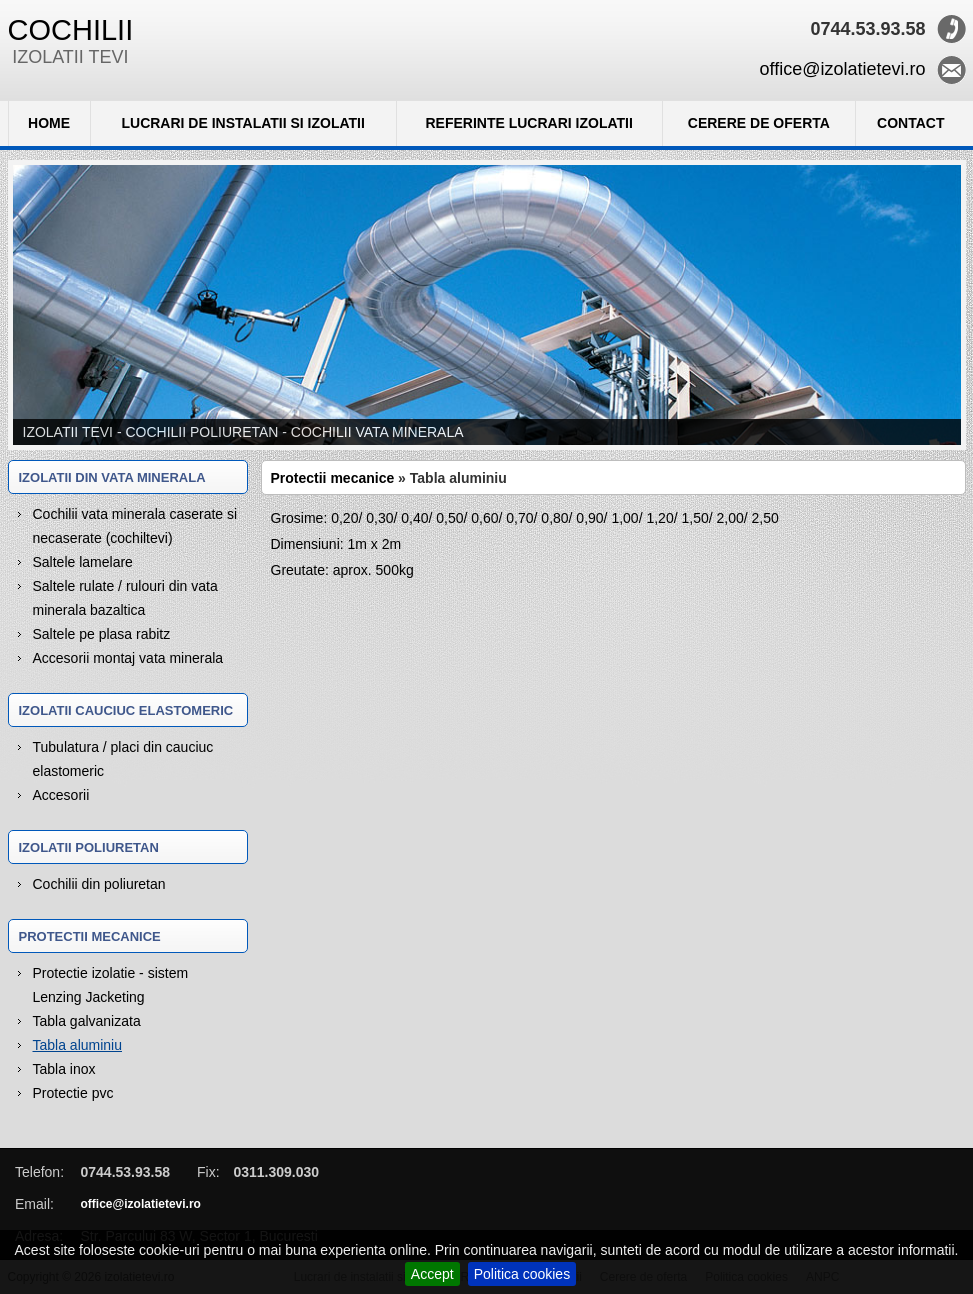 The height and width of the screenshot is (1294, 973). I want to click on Tubulatura / placi din cauciuc elastomeric, so click(123, 759).